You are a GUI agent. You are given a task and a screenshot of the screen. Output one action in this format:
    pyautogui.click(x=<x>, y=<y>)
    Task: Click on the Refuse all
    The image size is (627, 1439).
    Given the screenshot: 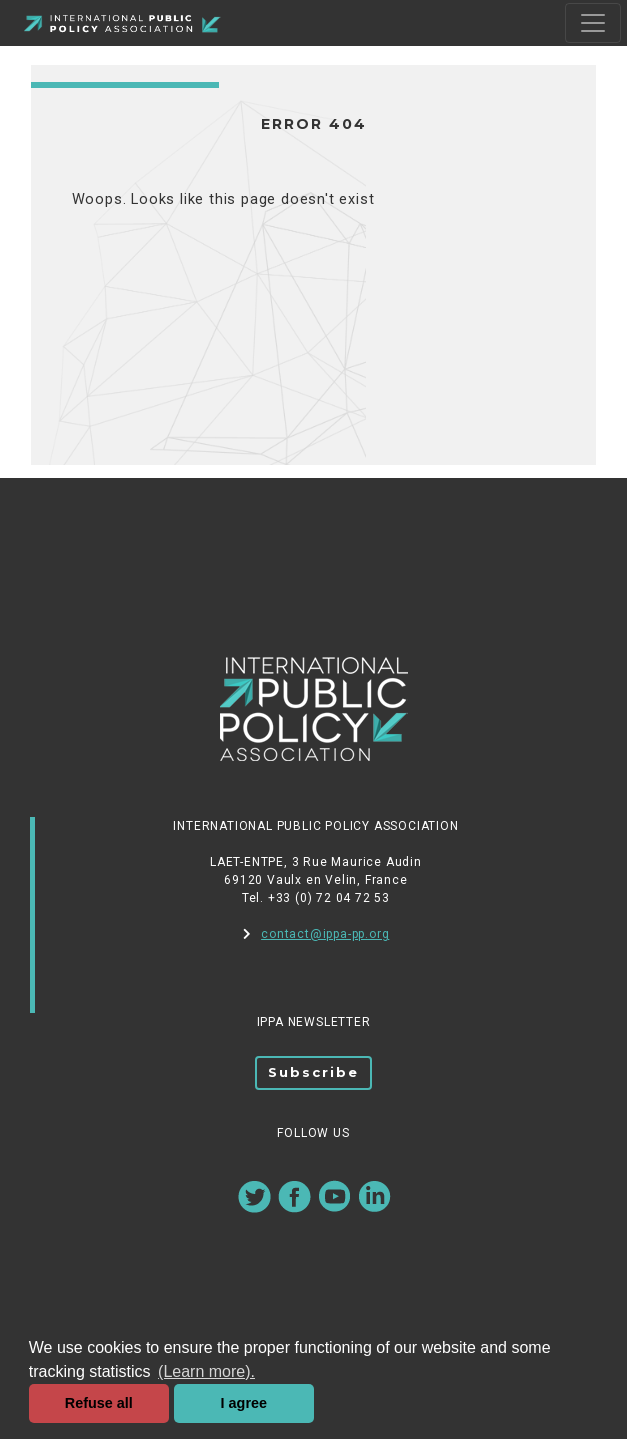 What is the action you would take?
    pyautogui.click(x=99, y=1403)
    